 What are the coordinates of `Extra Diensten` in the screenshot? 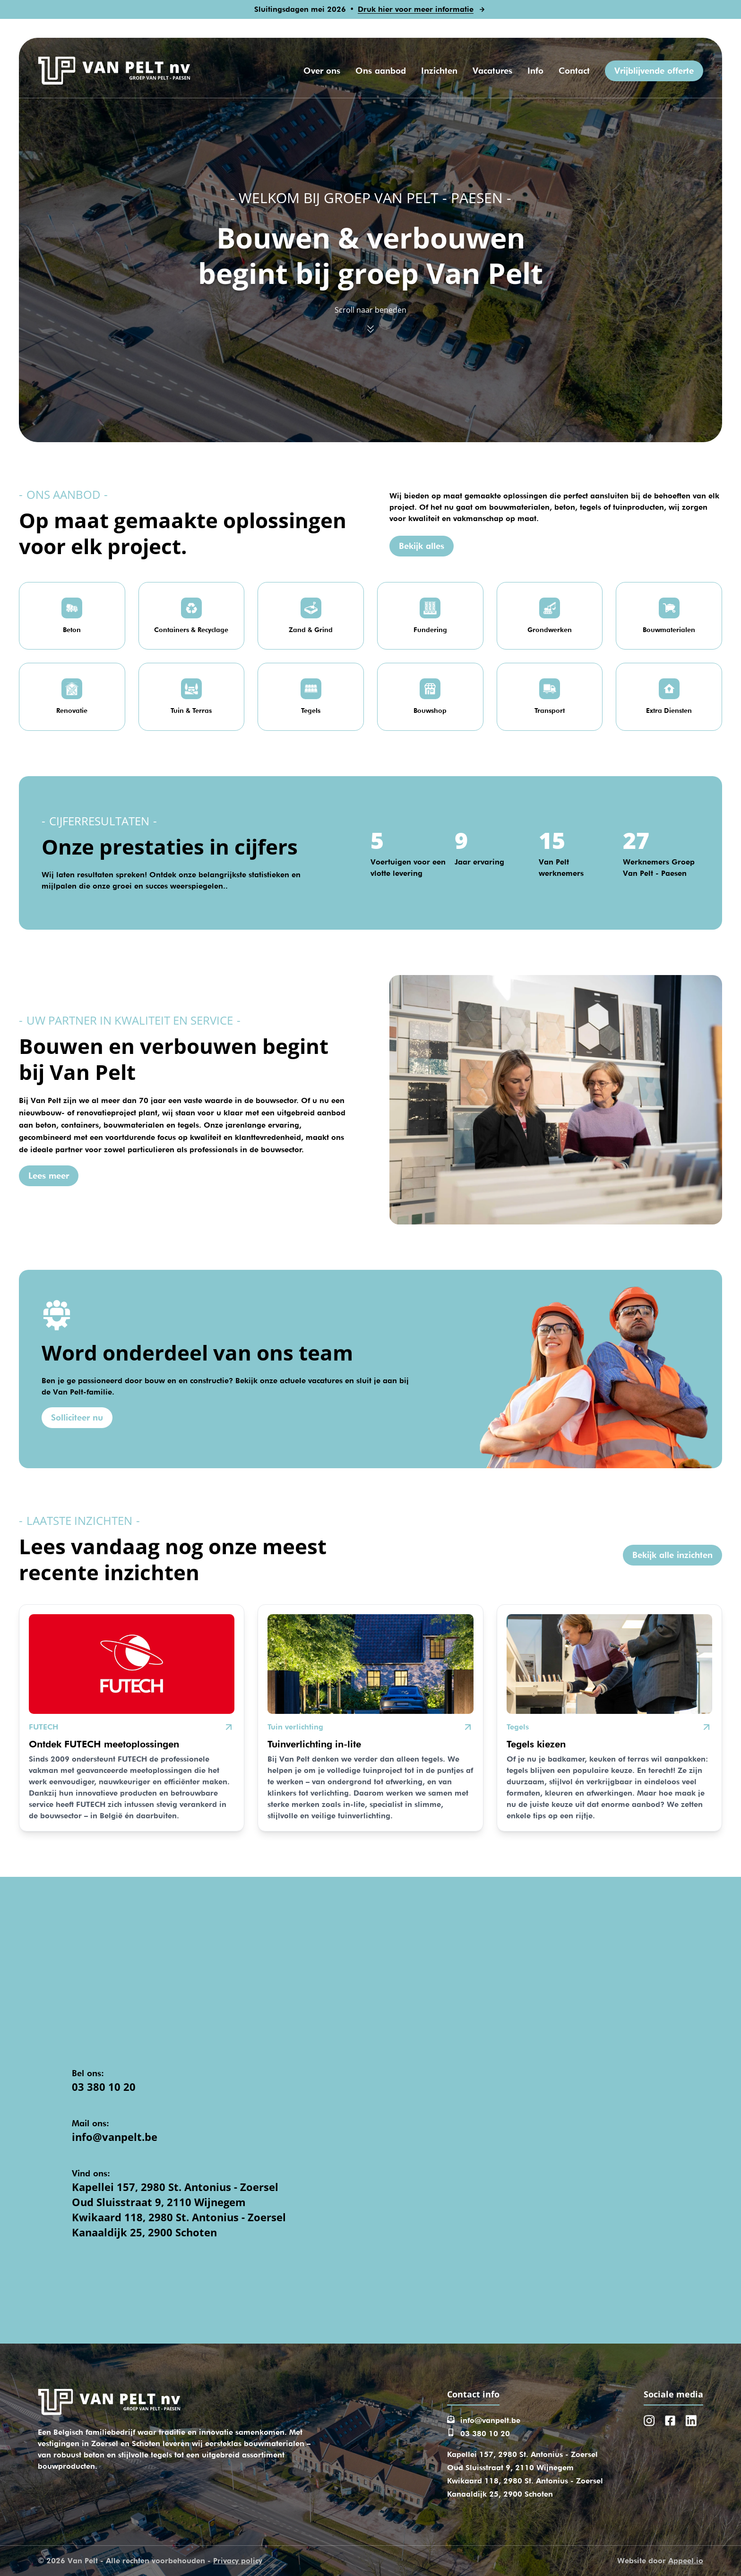 It's located at (669, 710).